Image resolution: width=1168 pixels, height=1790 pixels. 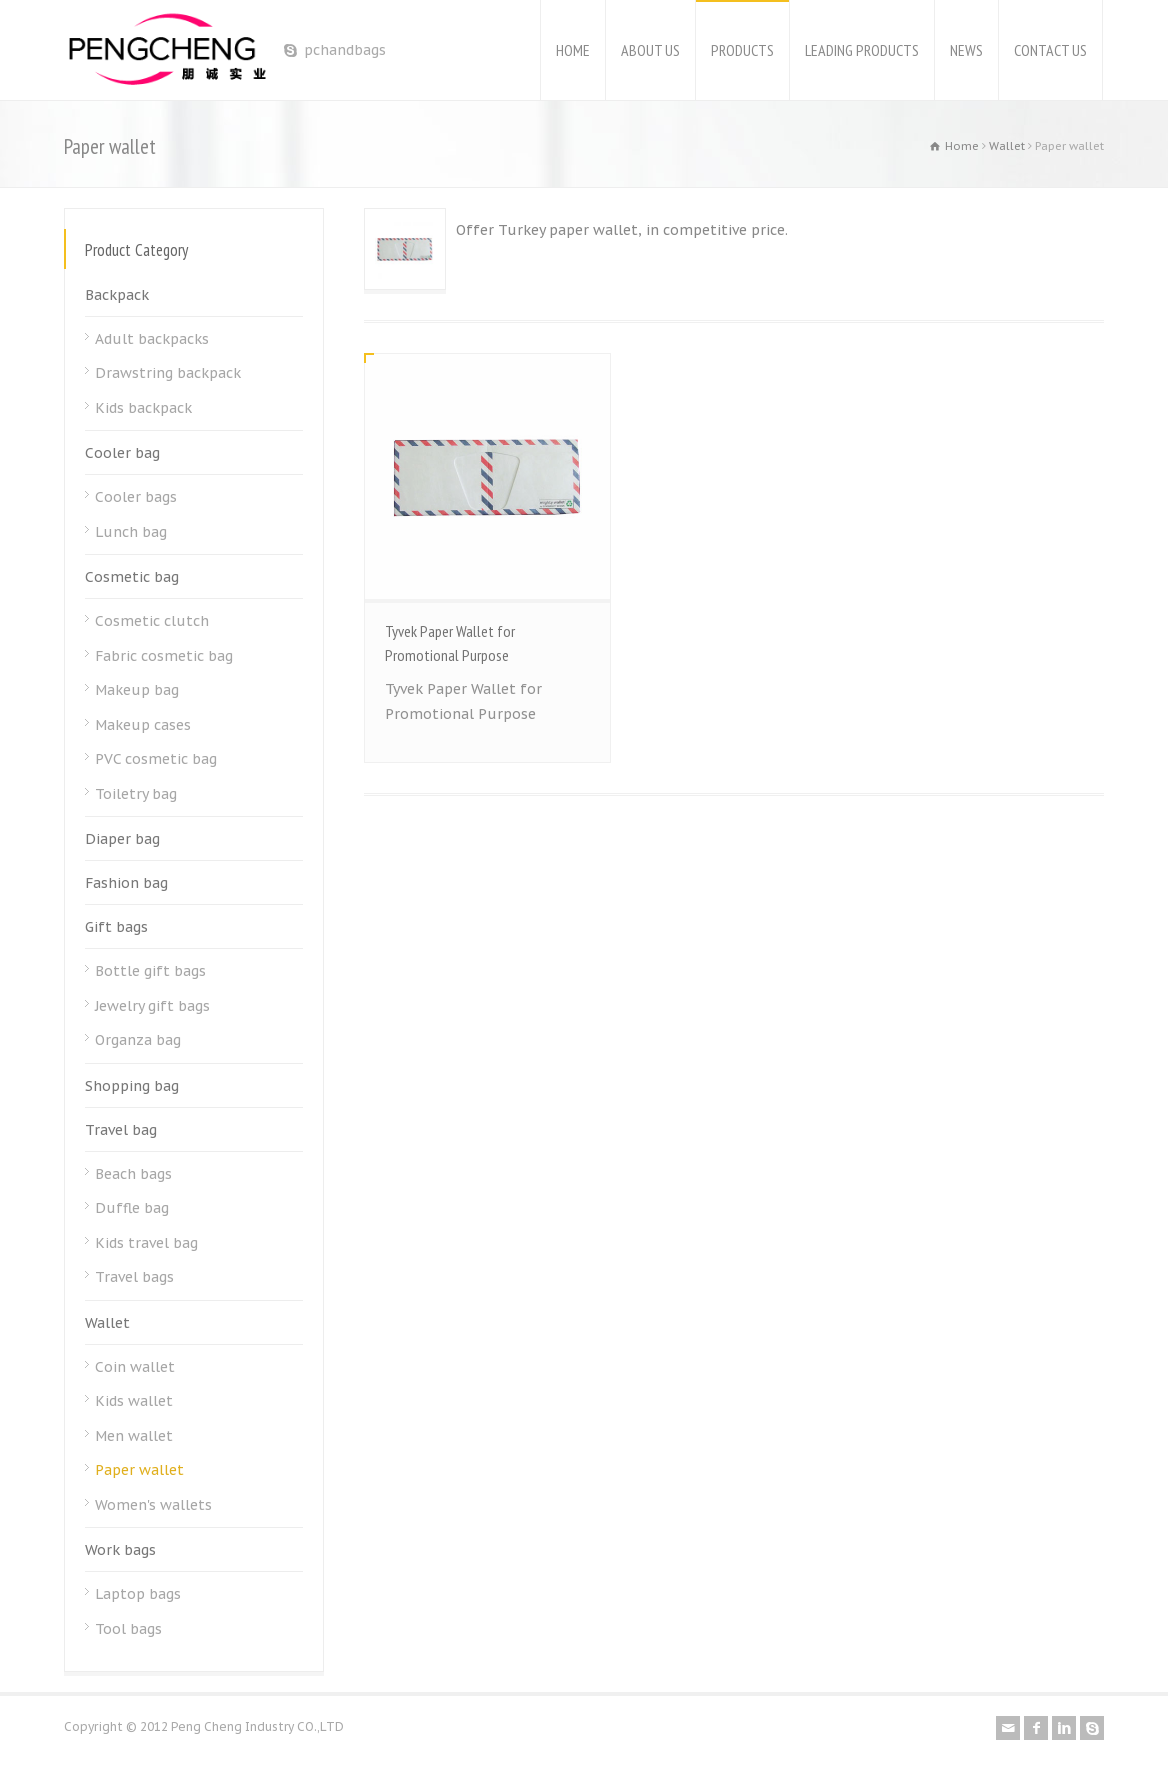 I want to click on Cooler bag, so click(x=122, y=453).